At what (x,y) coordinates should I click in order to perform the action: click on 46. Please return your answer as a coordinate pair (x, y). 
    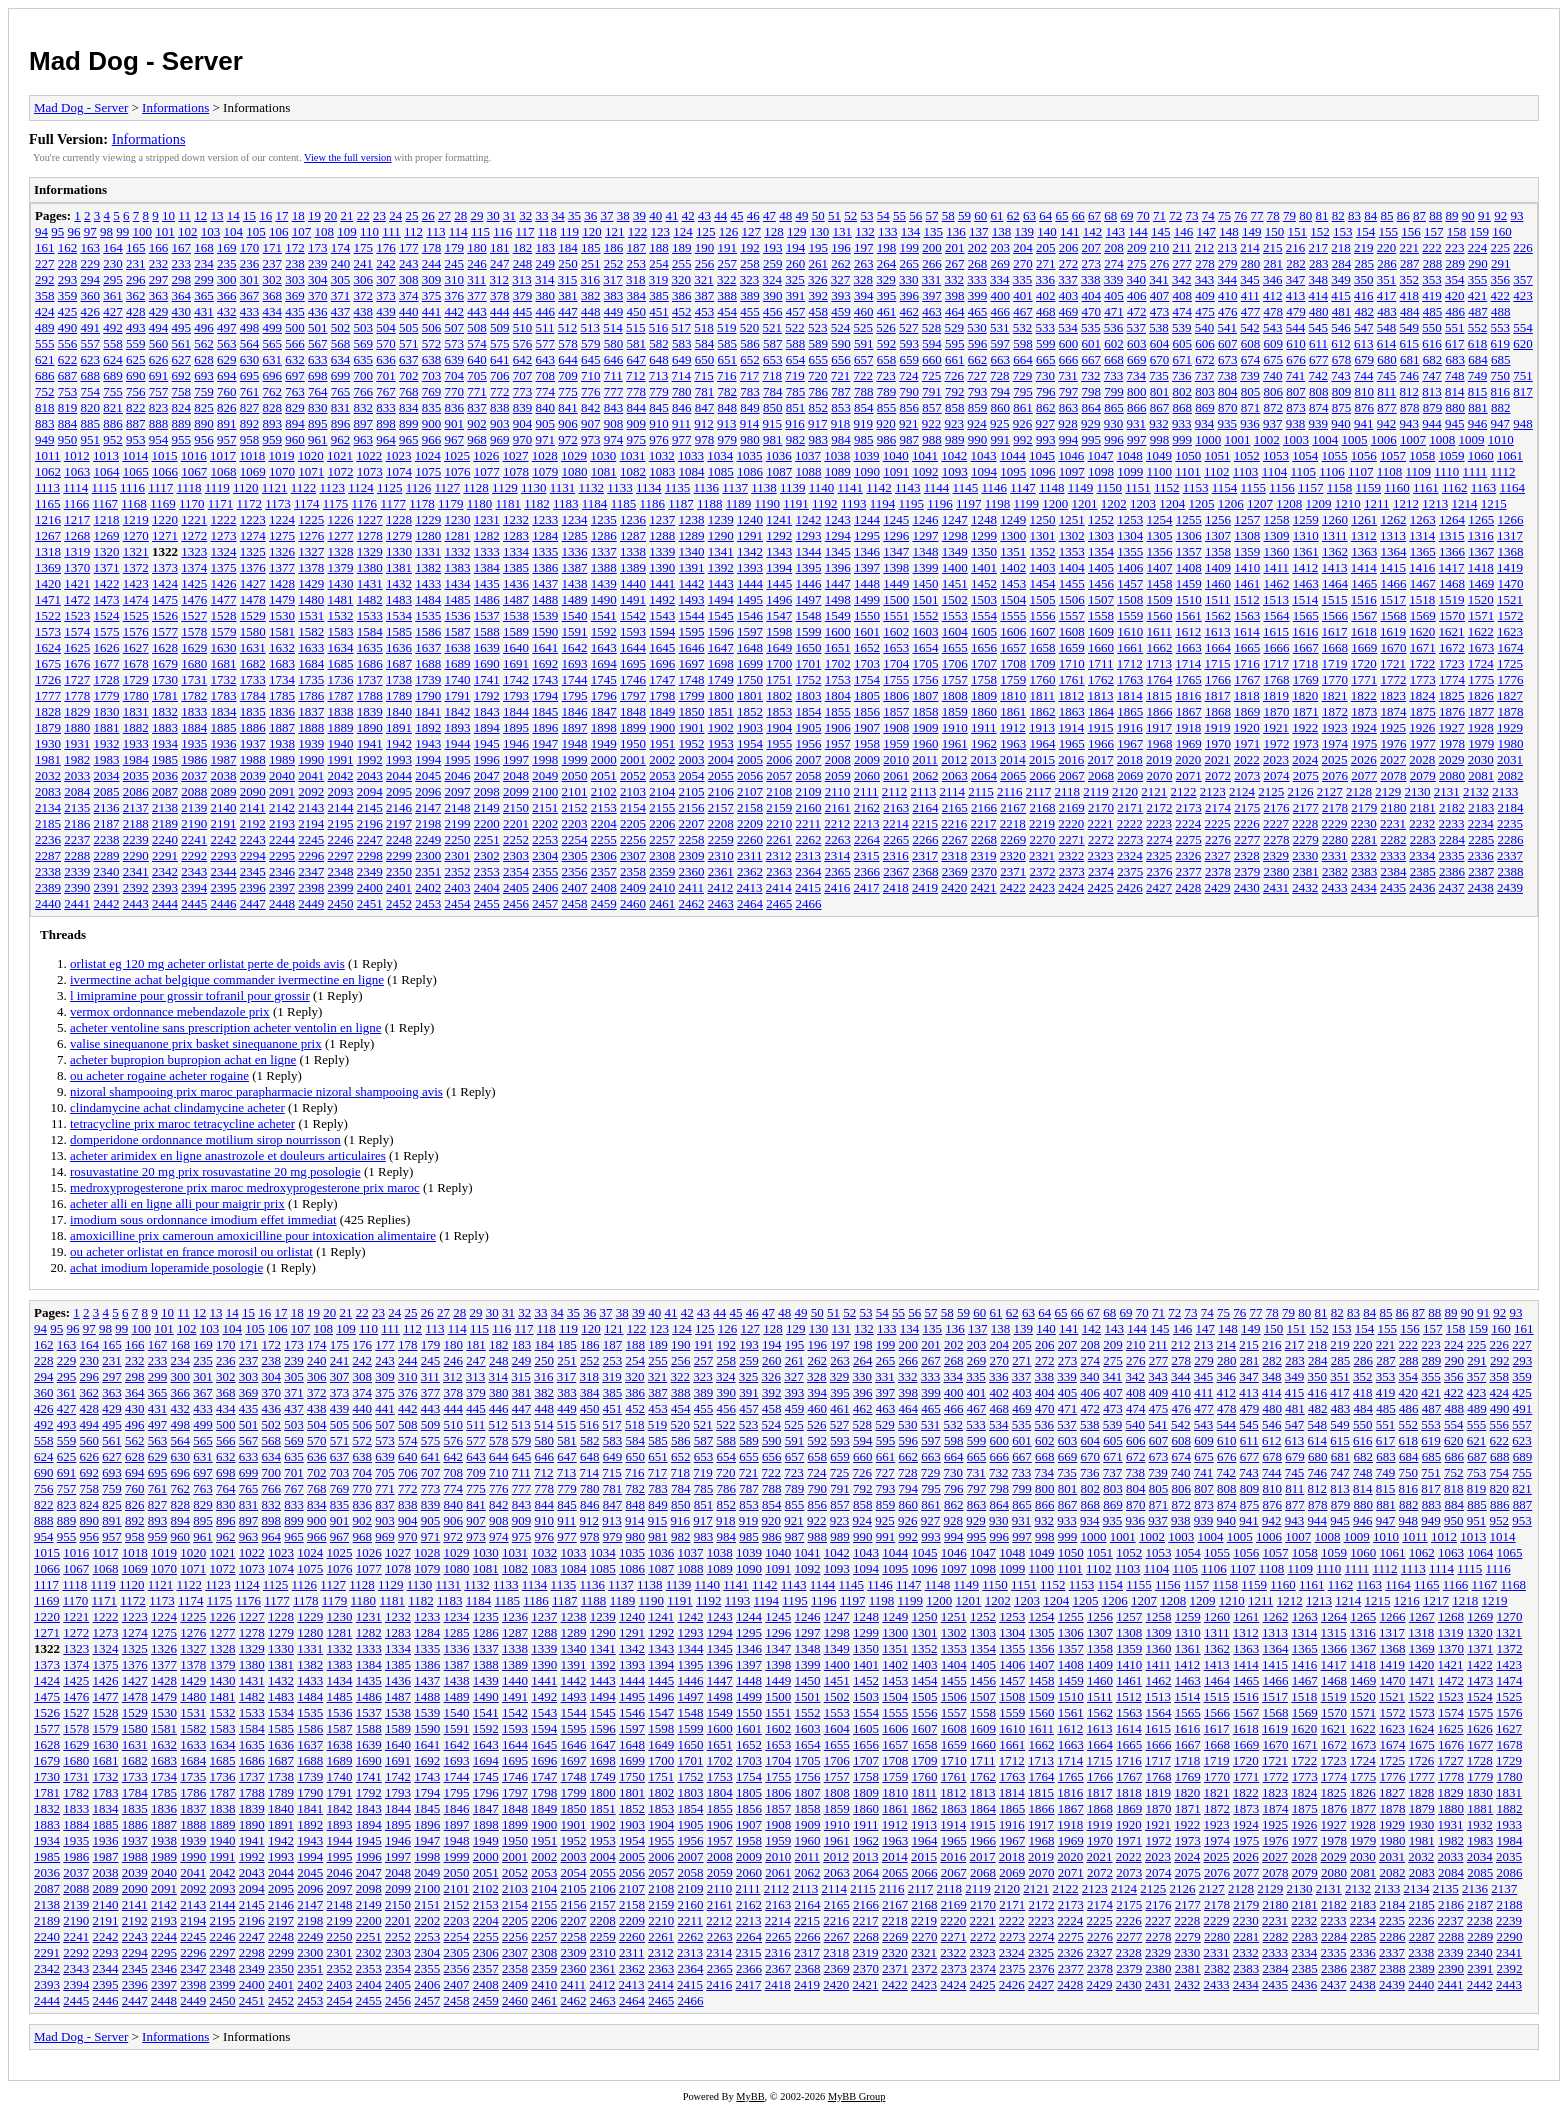
    Looking at the image, I should click on (753, 215).